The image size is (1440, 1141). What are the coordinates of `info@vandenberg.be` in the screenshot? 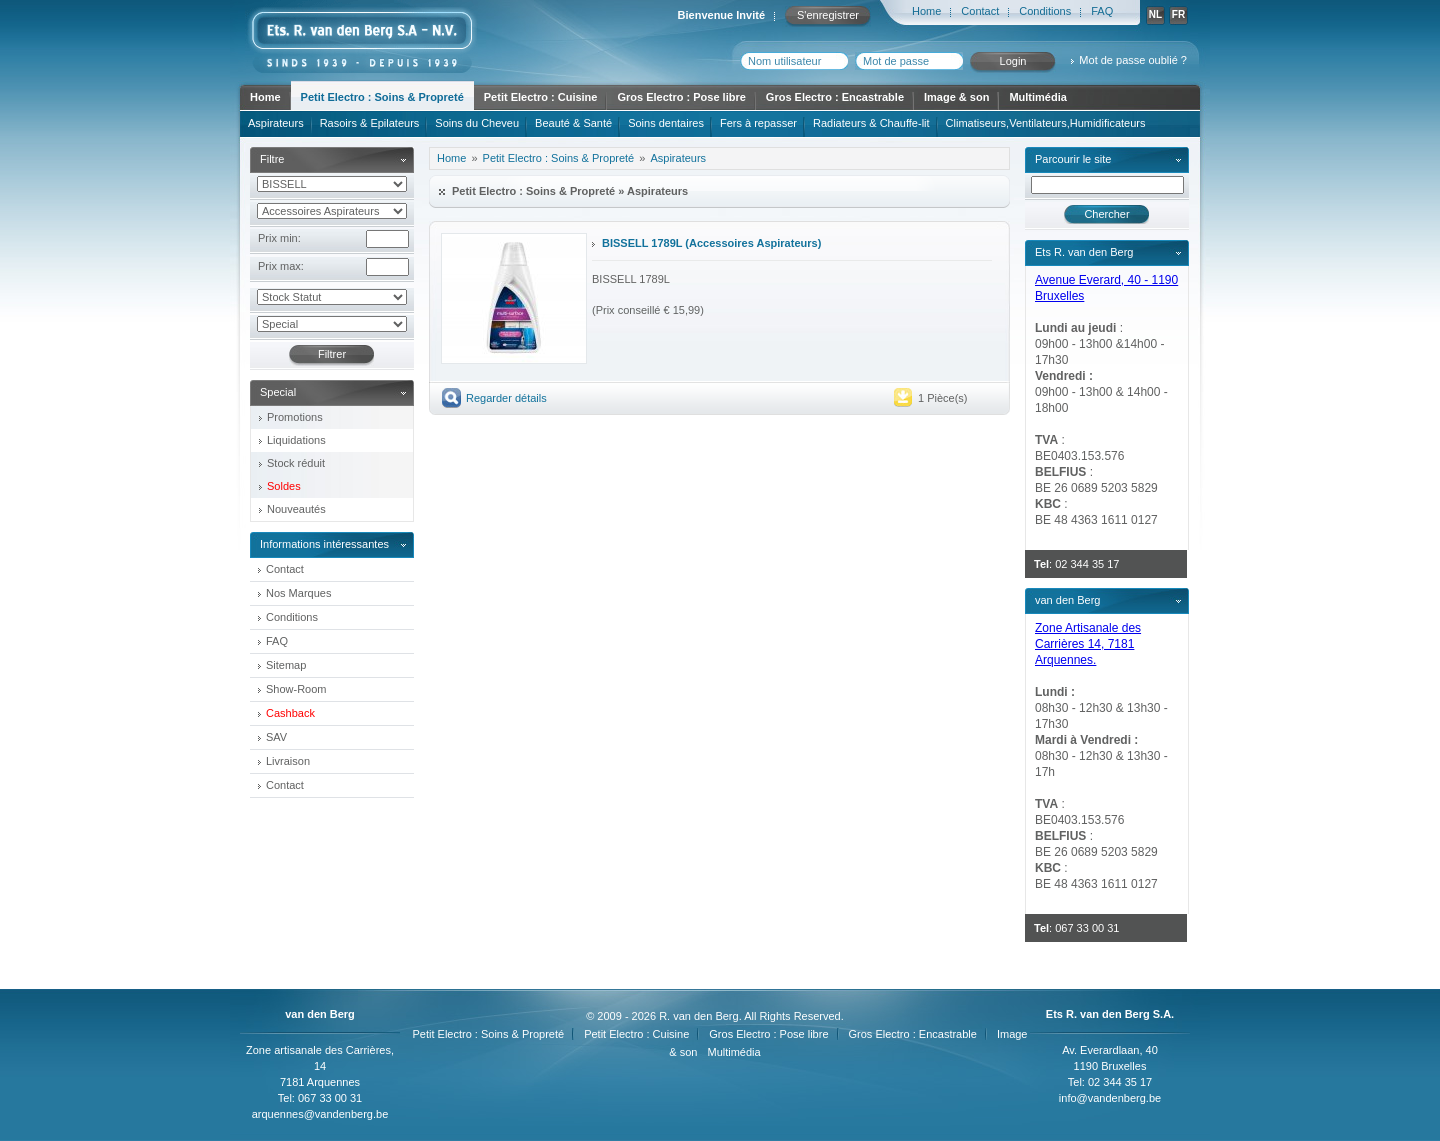 It's located at (1110, 1098).